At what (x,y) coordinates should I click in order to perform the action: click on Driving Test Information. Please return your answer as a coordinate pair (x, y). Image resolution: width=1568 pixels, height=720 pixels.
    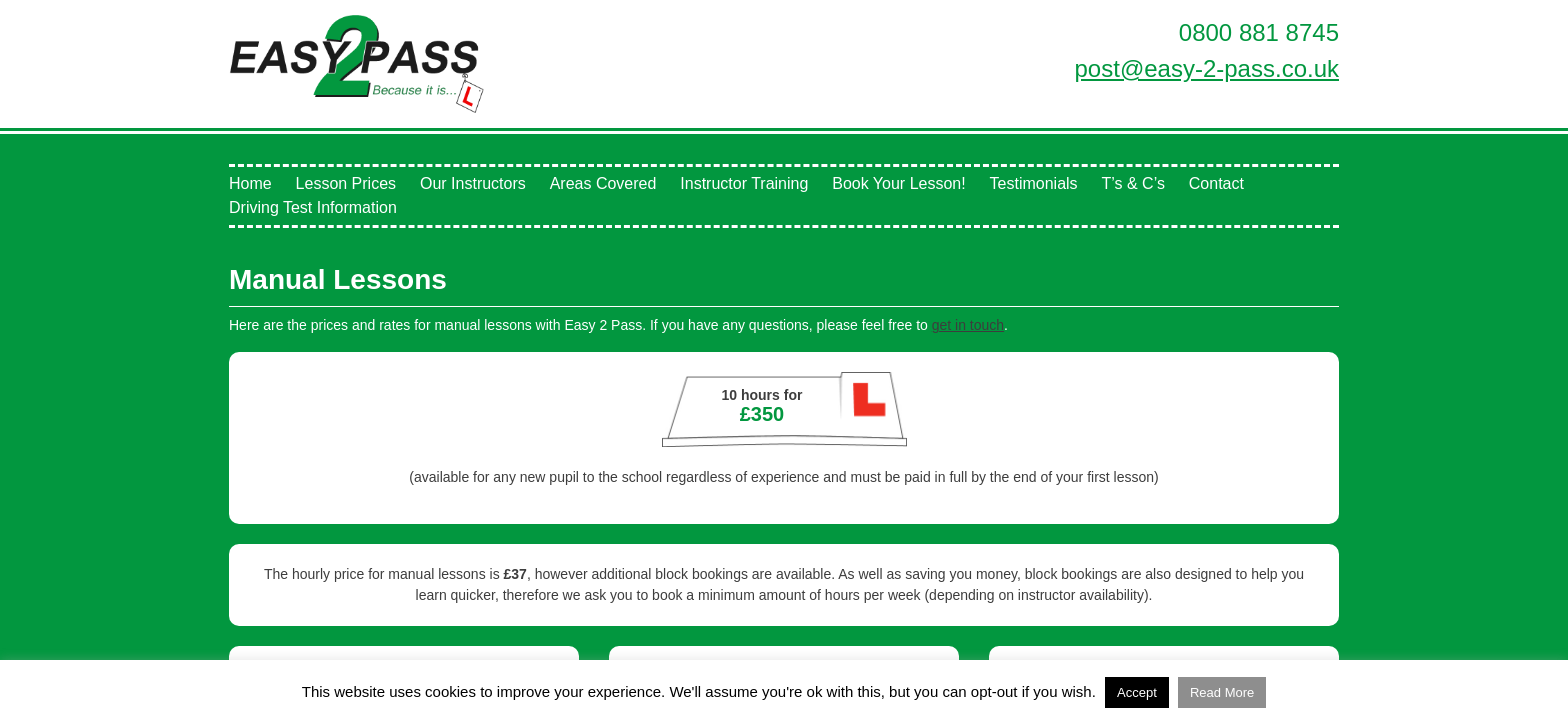
    Looking at the image, I should click on (313, 207).